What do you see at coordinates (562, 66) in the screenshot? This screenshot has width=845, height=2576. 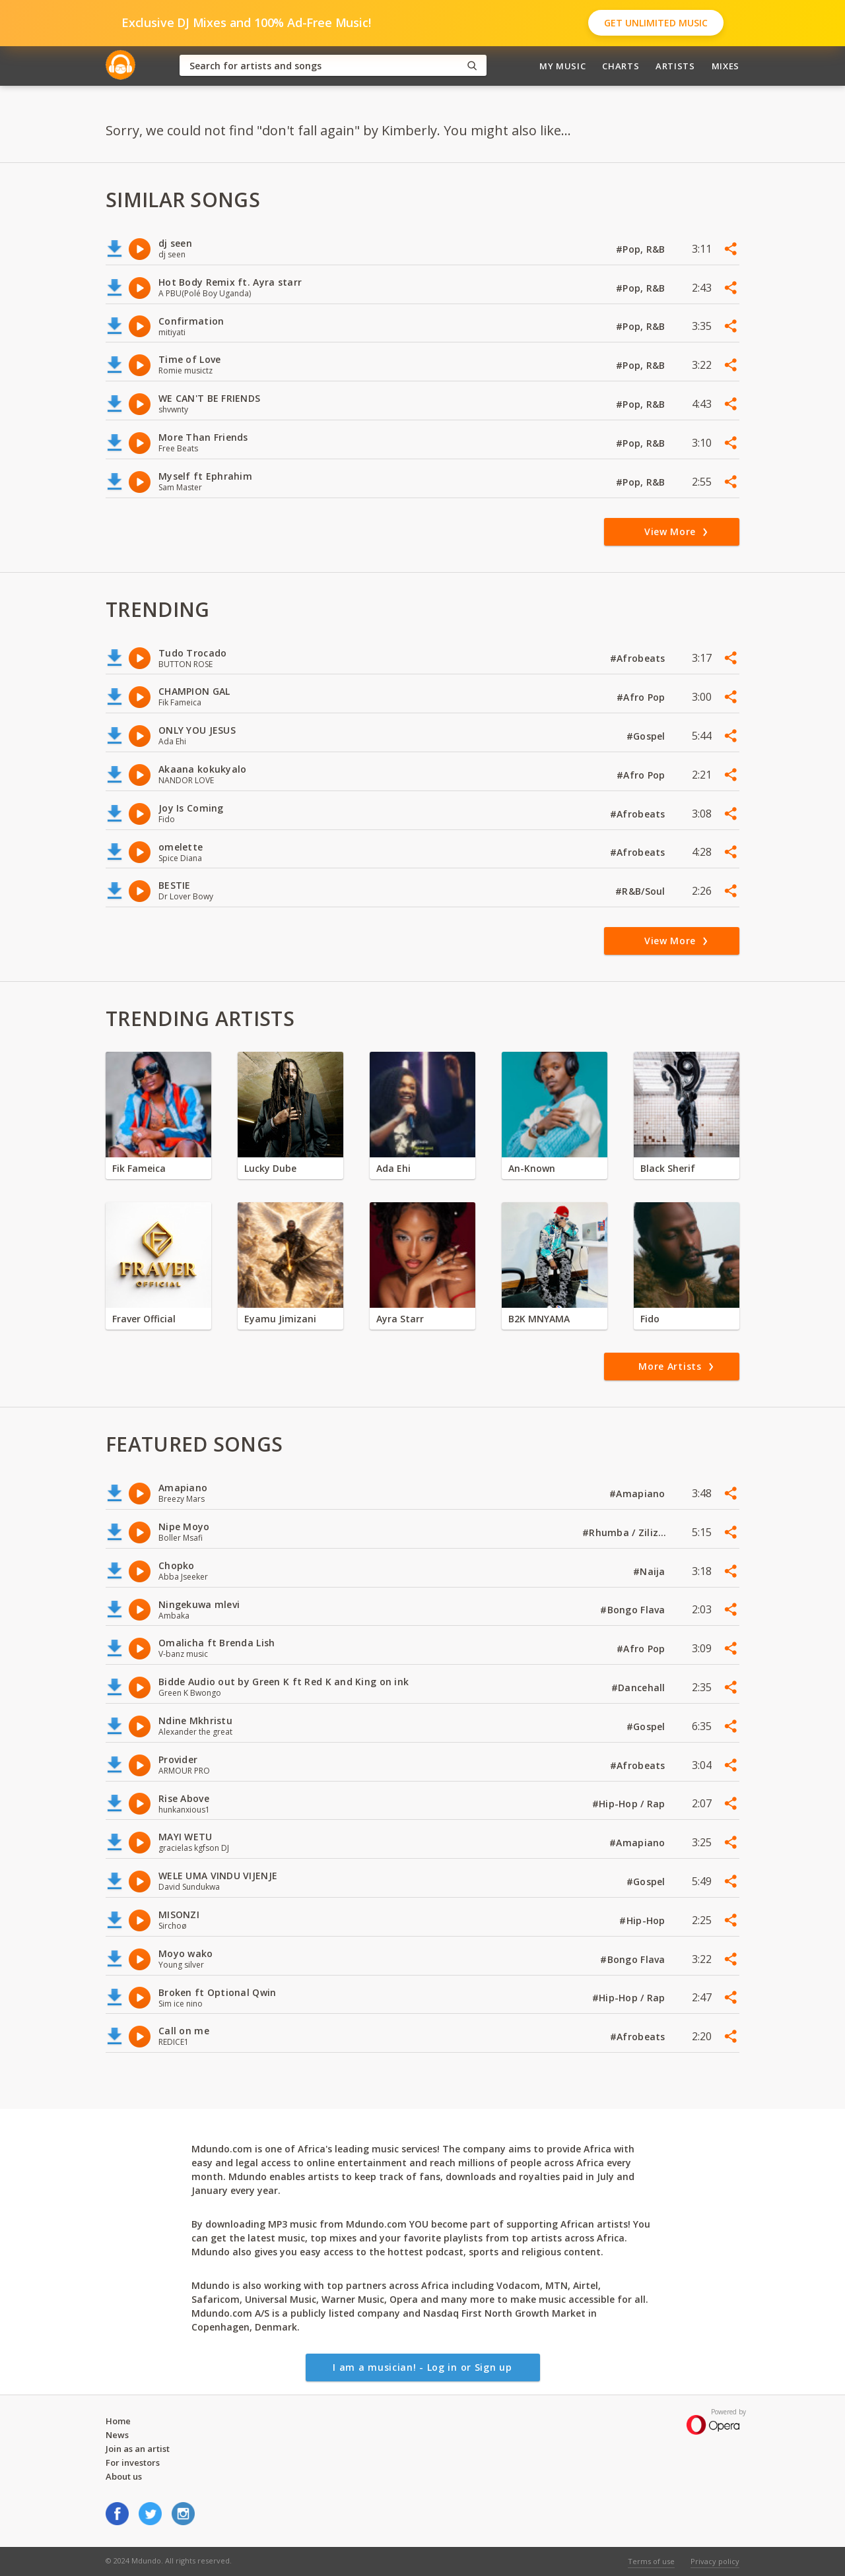 I see `My Music` at bounding box center [562, 66].